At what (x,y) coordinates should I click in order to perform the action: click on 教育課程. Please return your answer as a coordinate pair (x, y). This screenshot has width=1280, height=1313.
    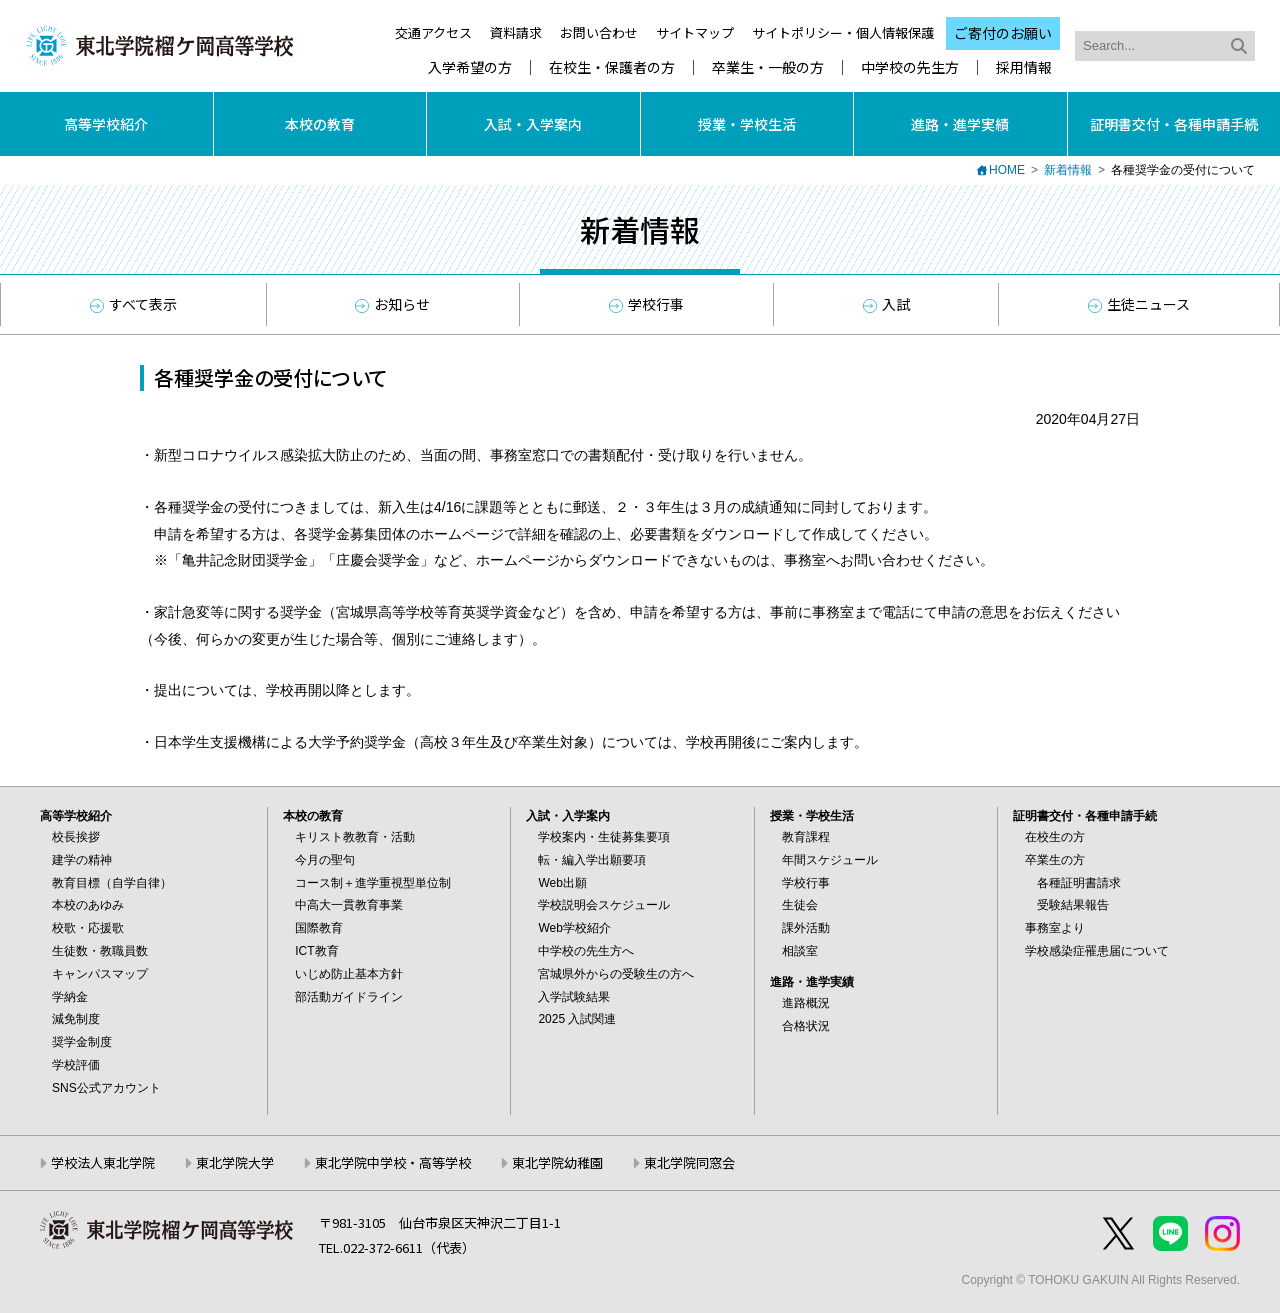
    Looking at the image, I should click on (806, 837).